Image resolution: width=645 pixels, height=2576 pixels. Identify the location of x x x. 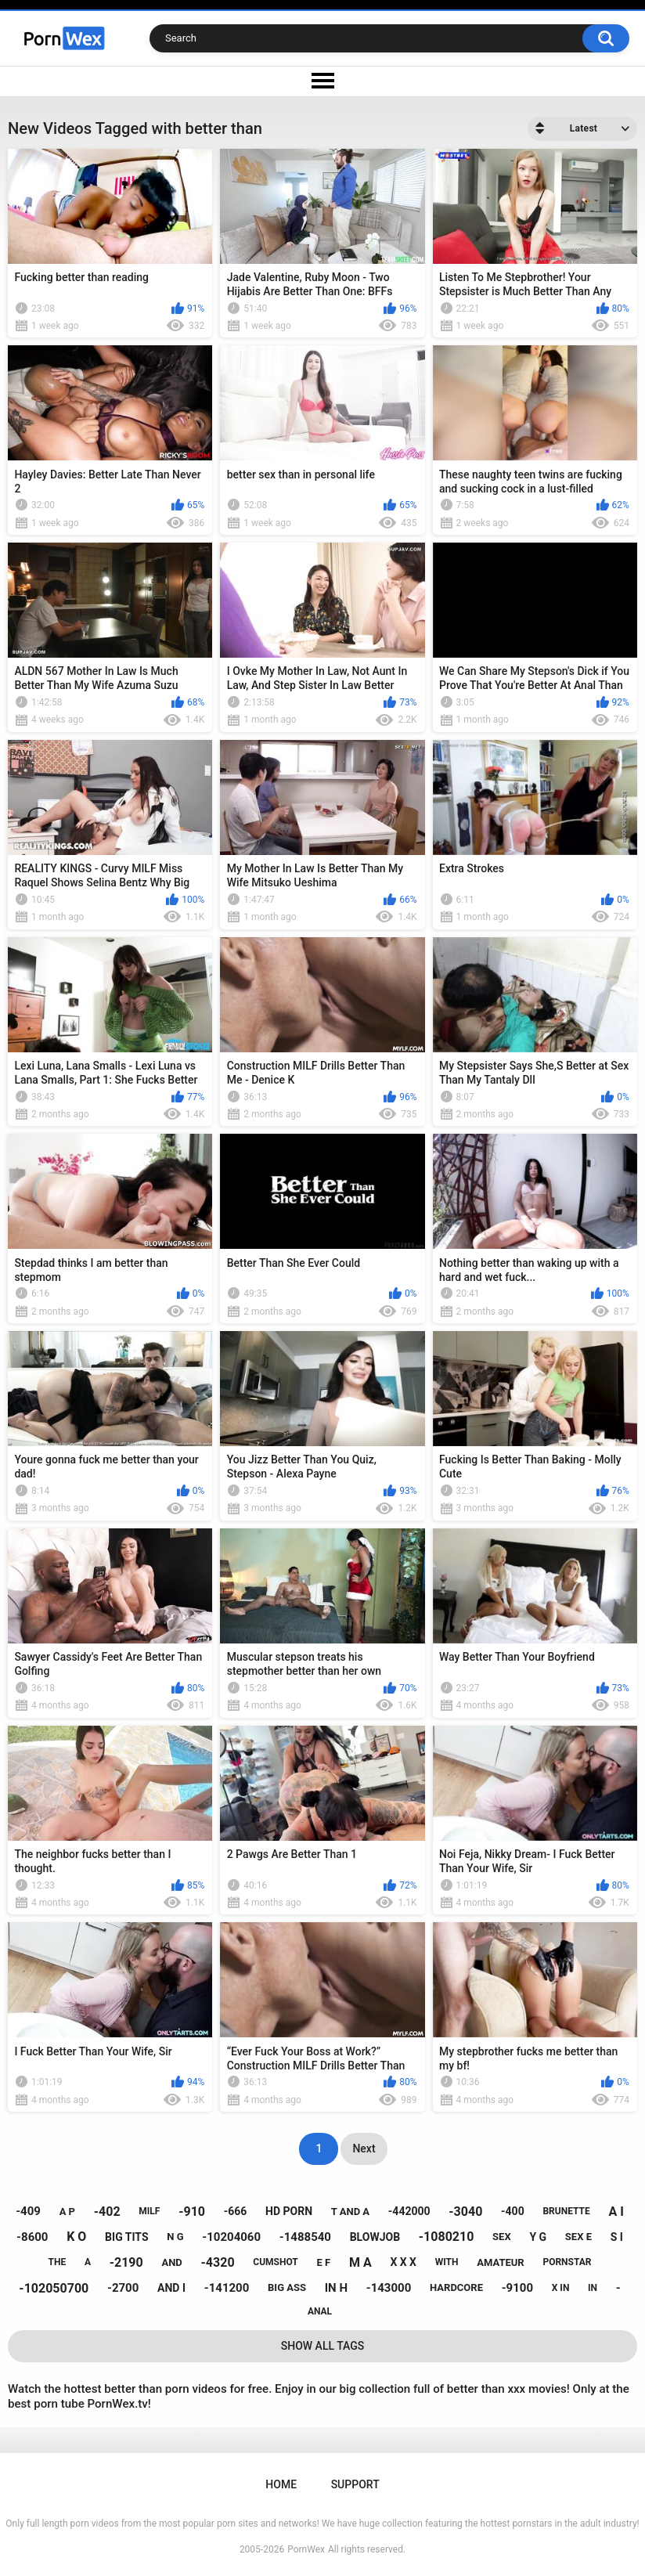
(403, 2262).